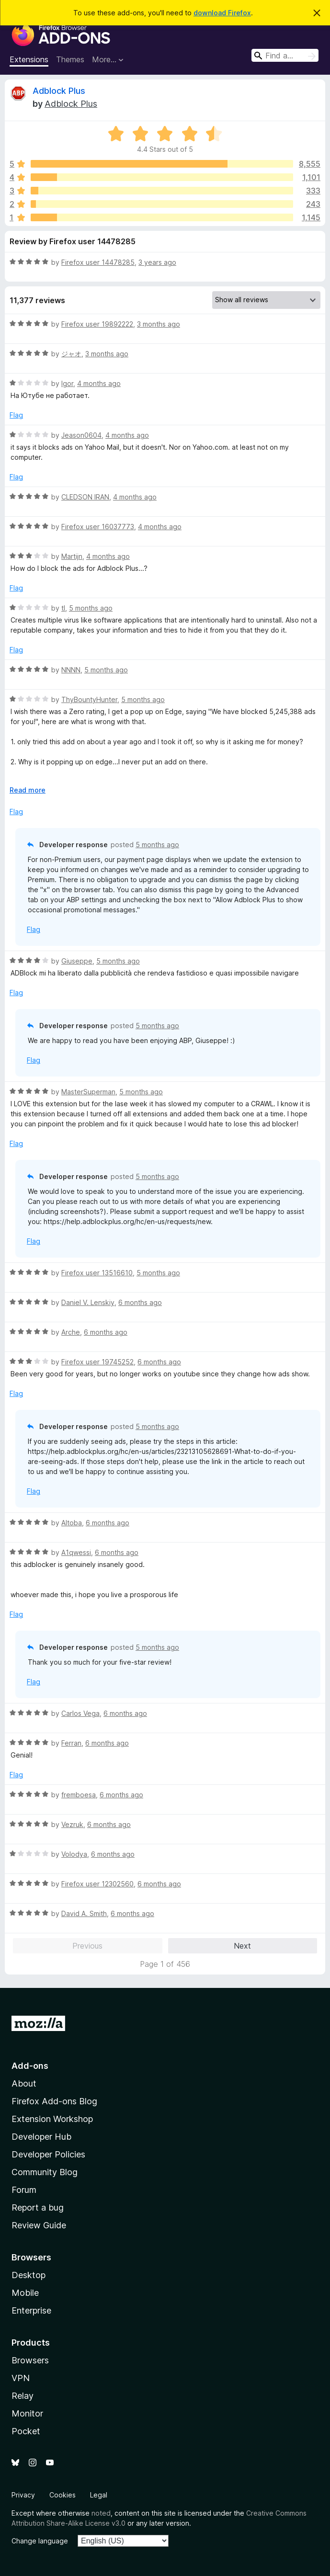 The height and width of the screenshot is (2576, 330). I want to click on noted, so click(101, 2513).